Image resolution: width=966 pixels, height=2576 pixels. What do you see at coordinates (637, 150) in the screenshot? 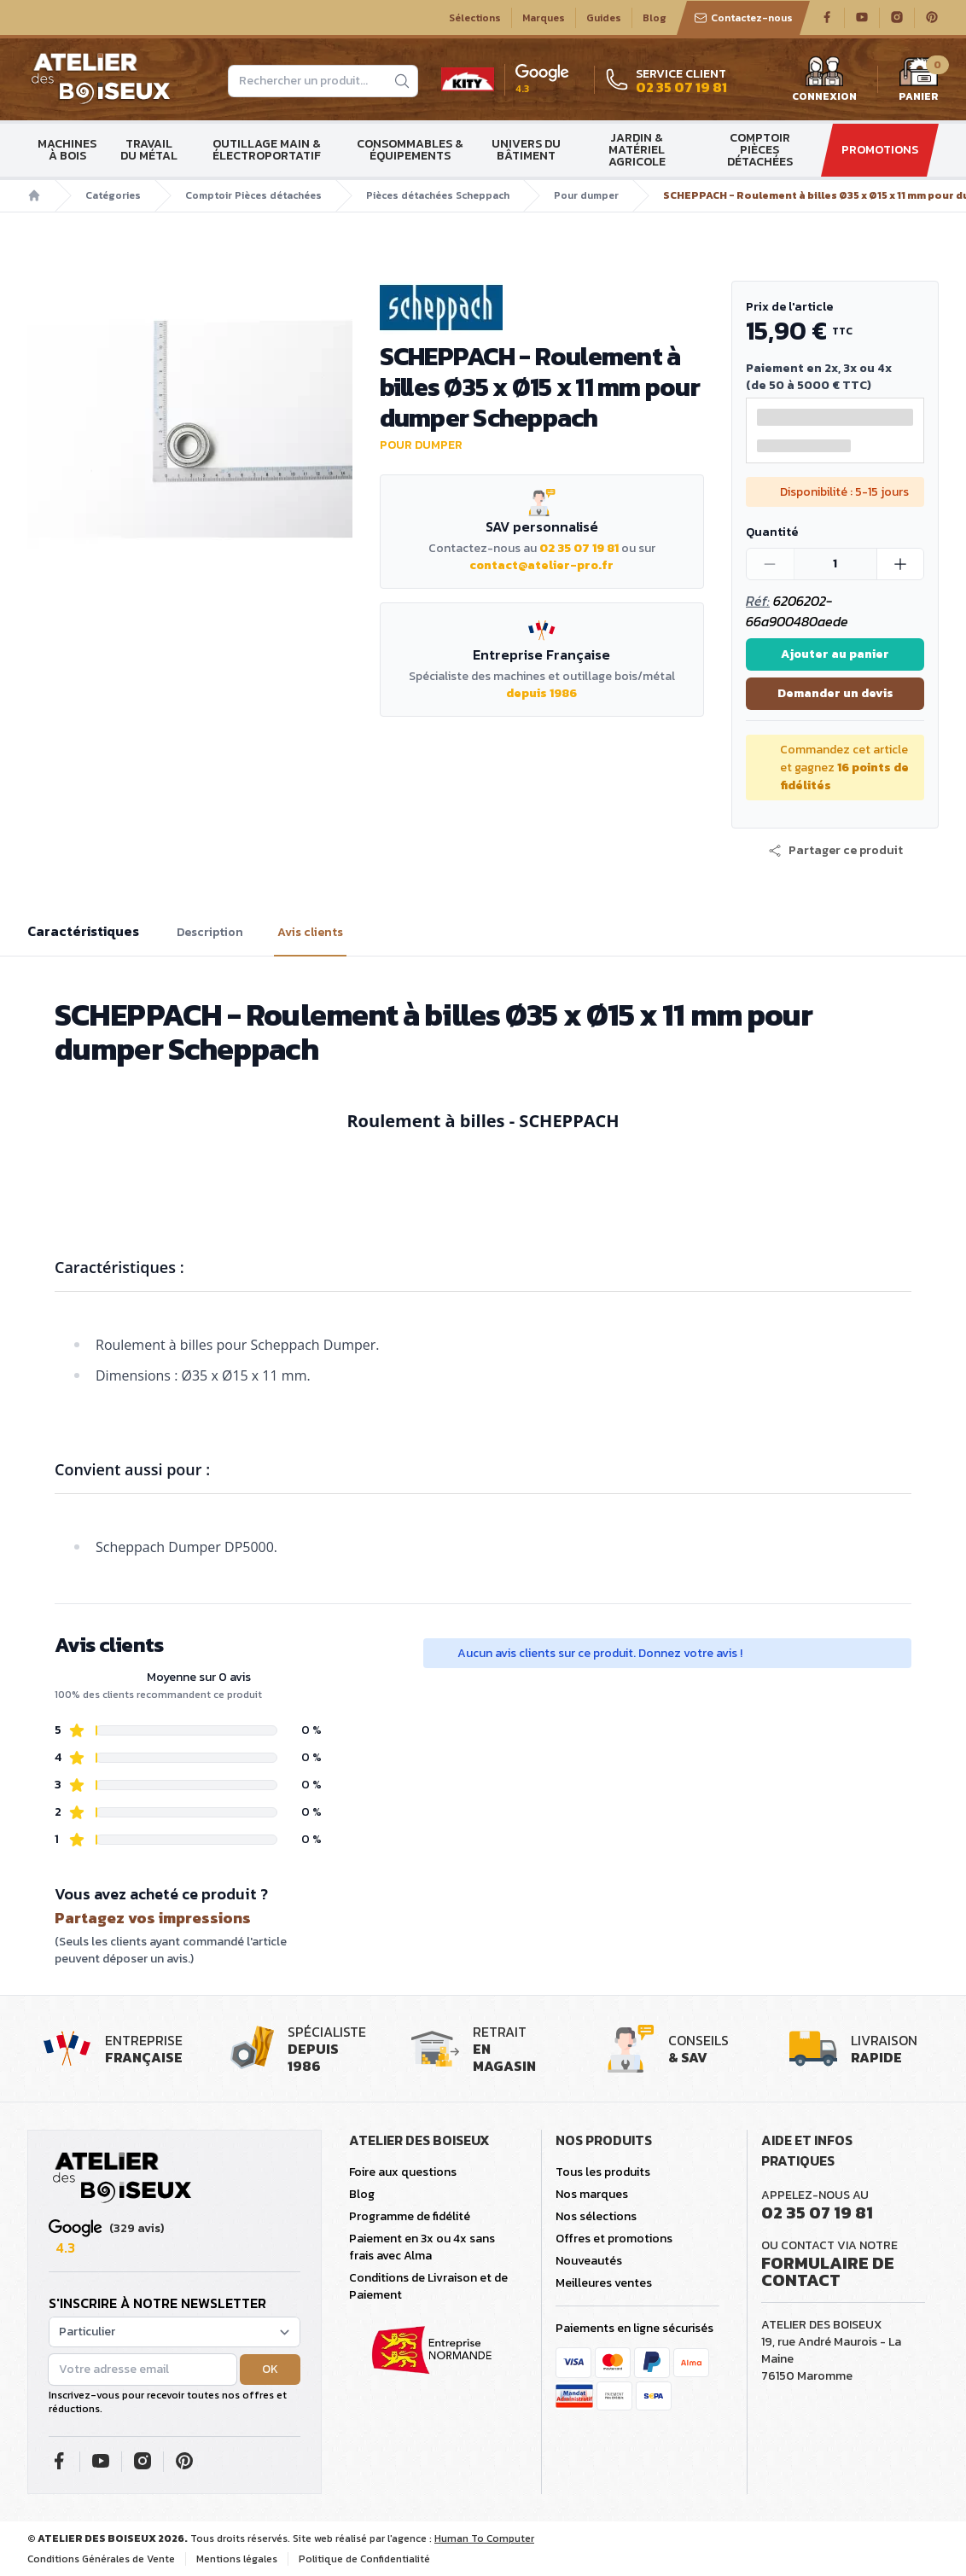
I see `Jardin & matériel agricole` at bounding box center [637, 150].